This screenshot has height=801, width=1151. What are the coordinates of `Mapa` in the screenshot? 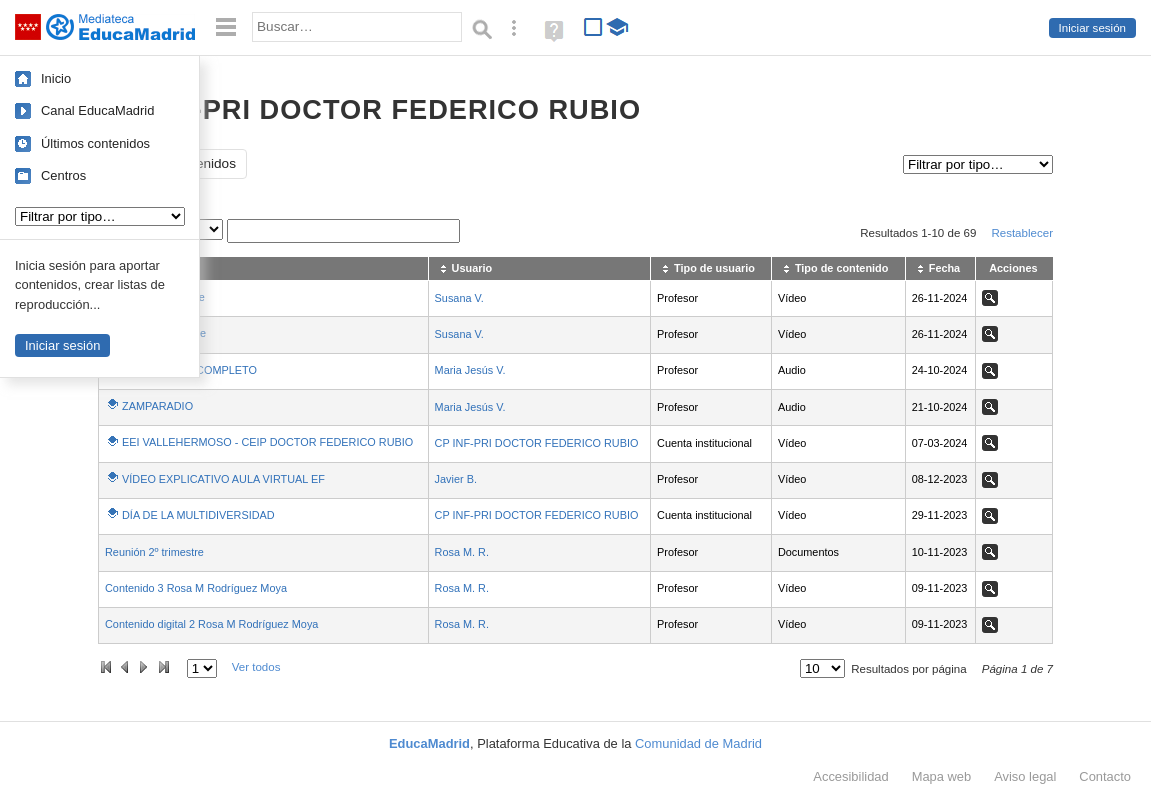 It's located at (942, 776).